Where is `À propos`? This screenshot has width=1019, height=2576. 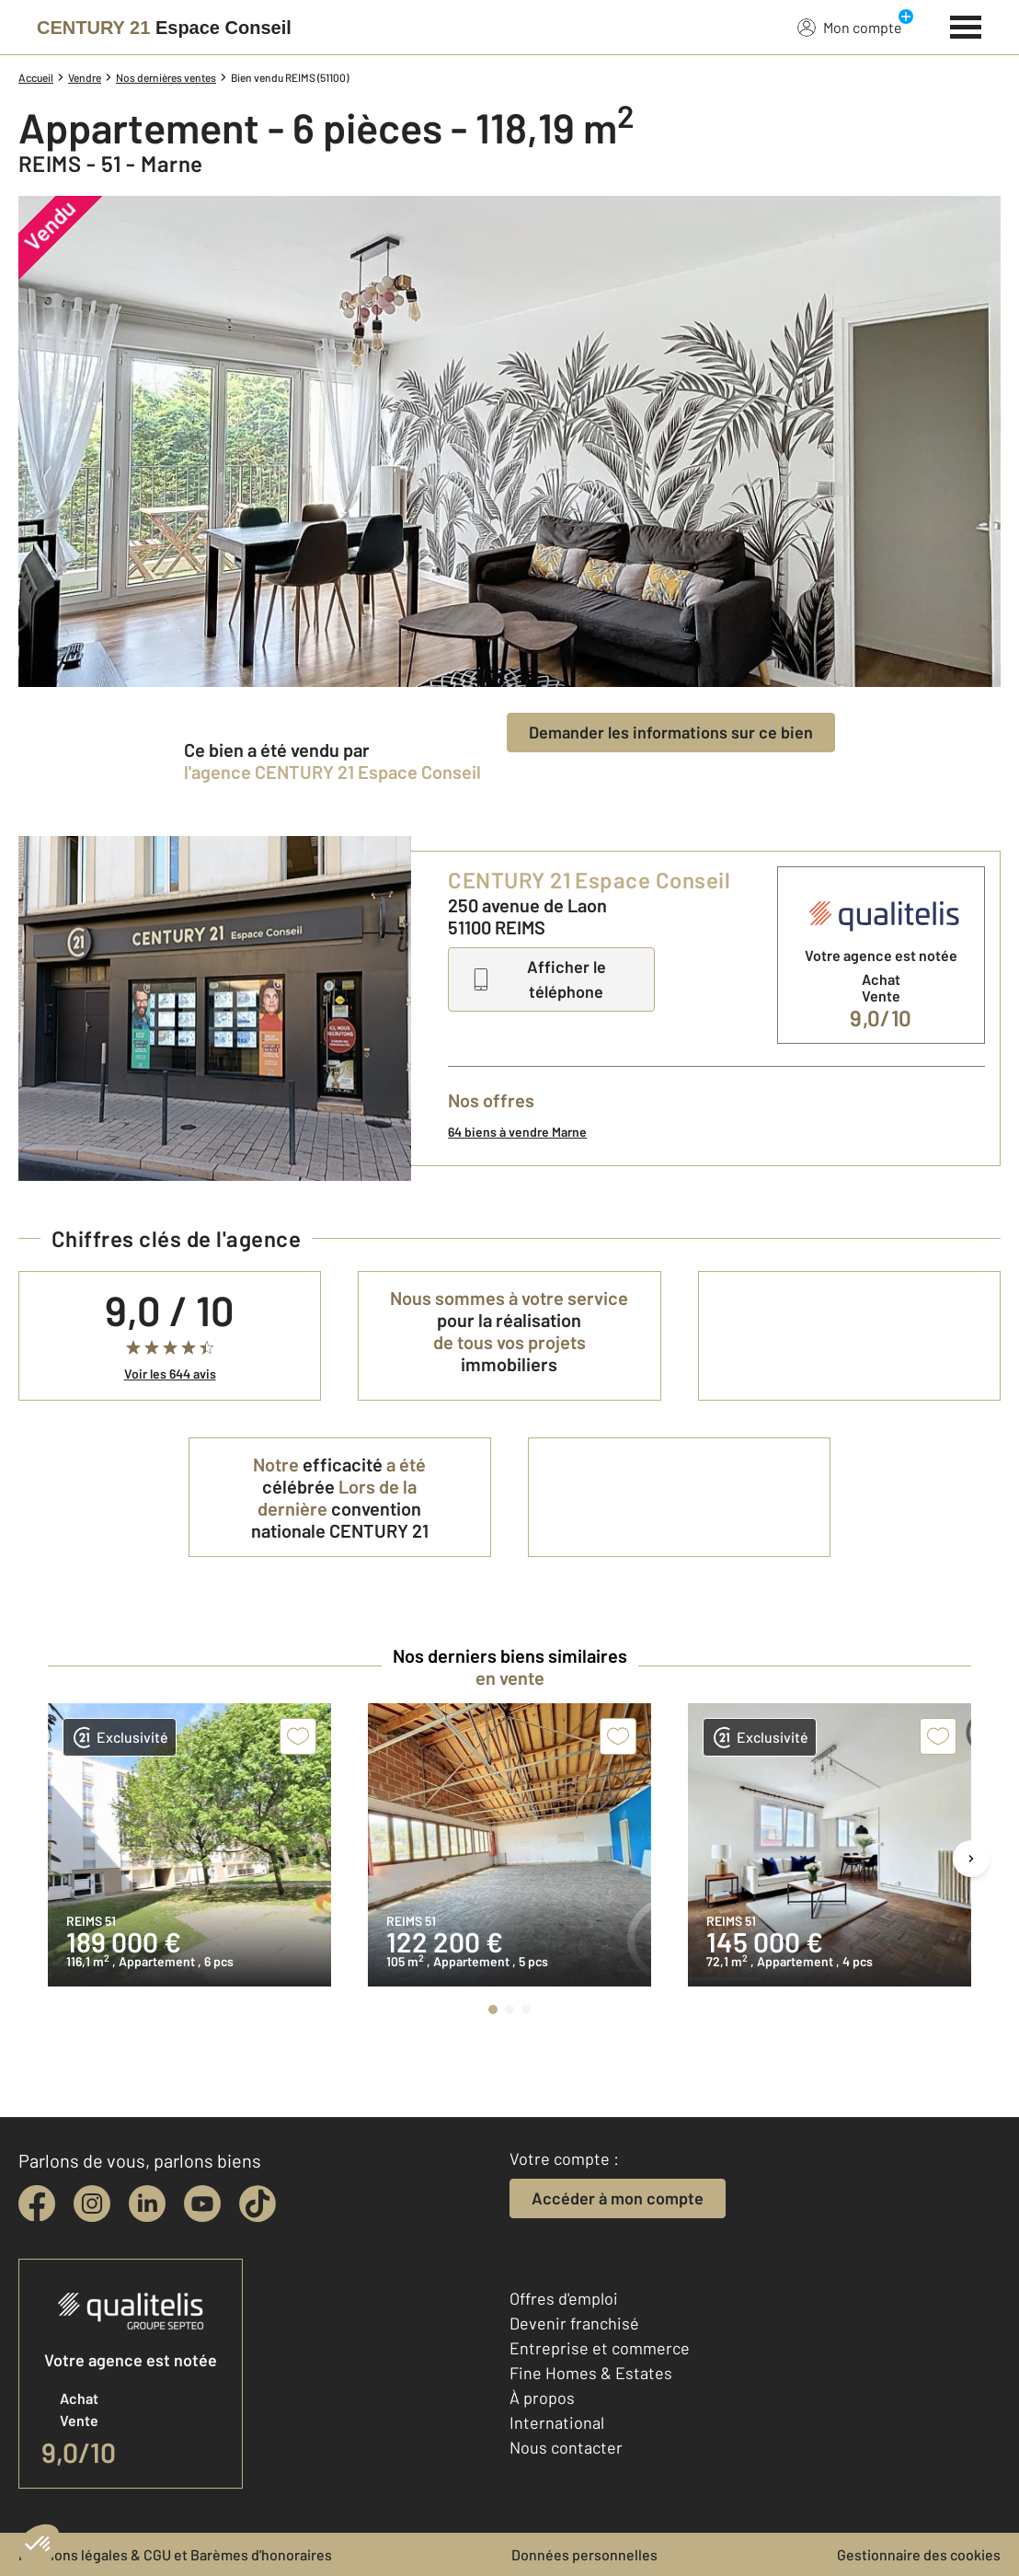 À propos is located at coordinates (542, 2397).